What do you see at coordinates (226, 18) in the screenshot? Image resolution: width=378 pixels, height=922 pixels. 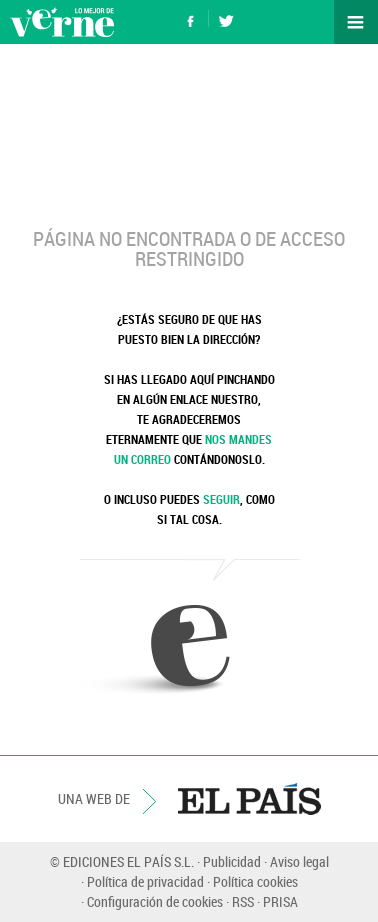 I see `Síguenos en Twitter` at bounding box center [226, 18].